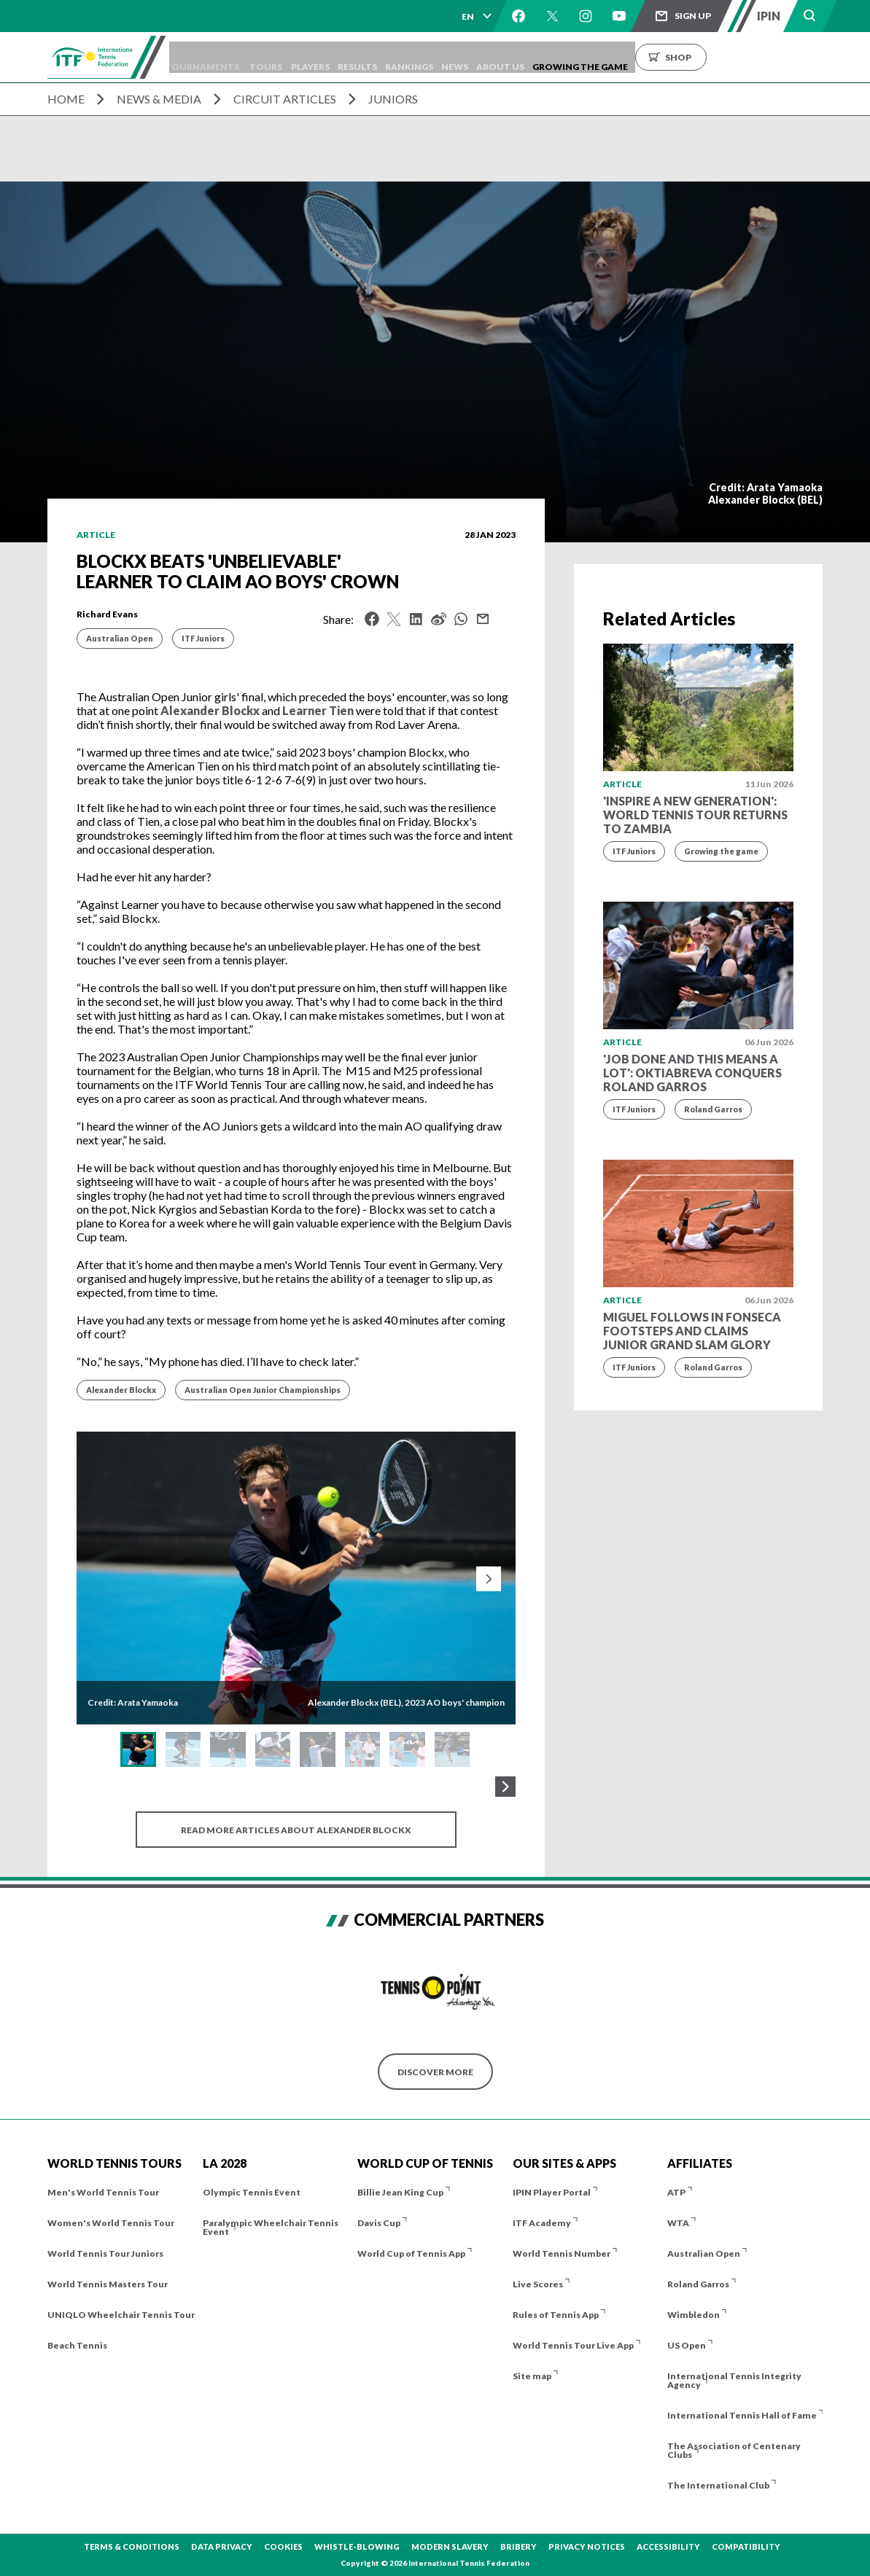 The image size is (870, 2576). What do you see at coordinates (318, 710) in the screenshot?
I see `Learner Tien` at bounding box center [318, 710].